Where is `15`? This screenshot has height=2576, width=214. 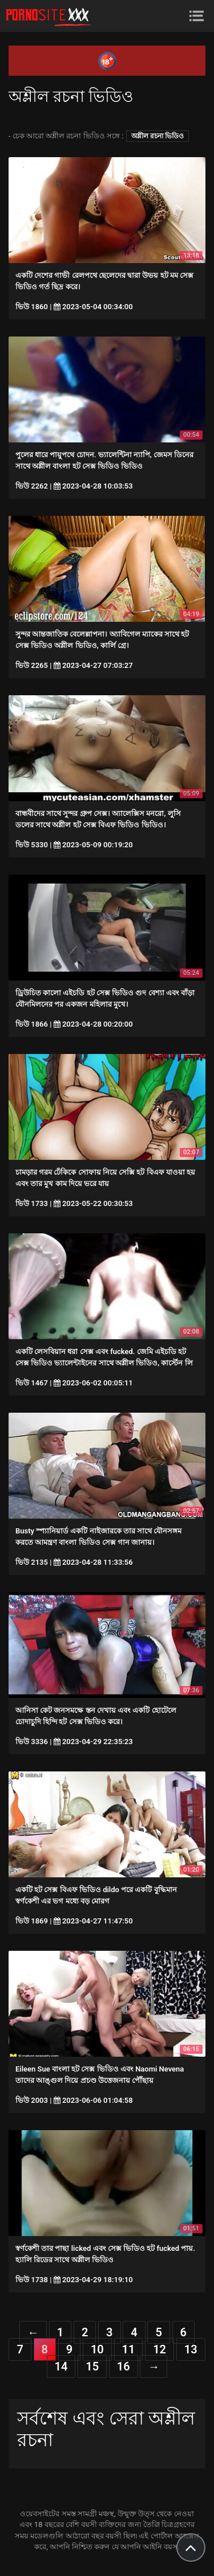 15 is located at coordinates (92, 2366).